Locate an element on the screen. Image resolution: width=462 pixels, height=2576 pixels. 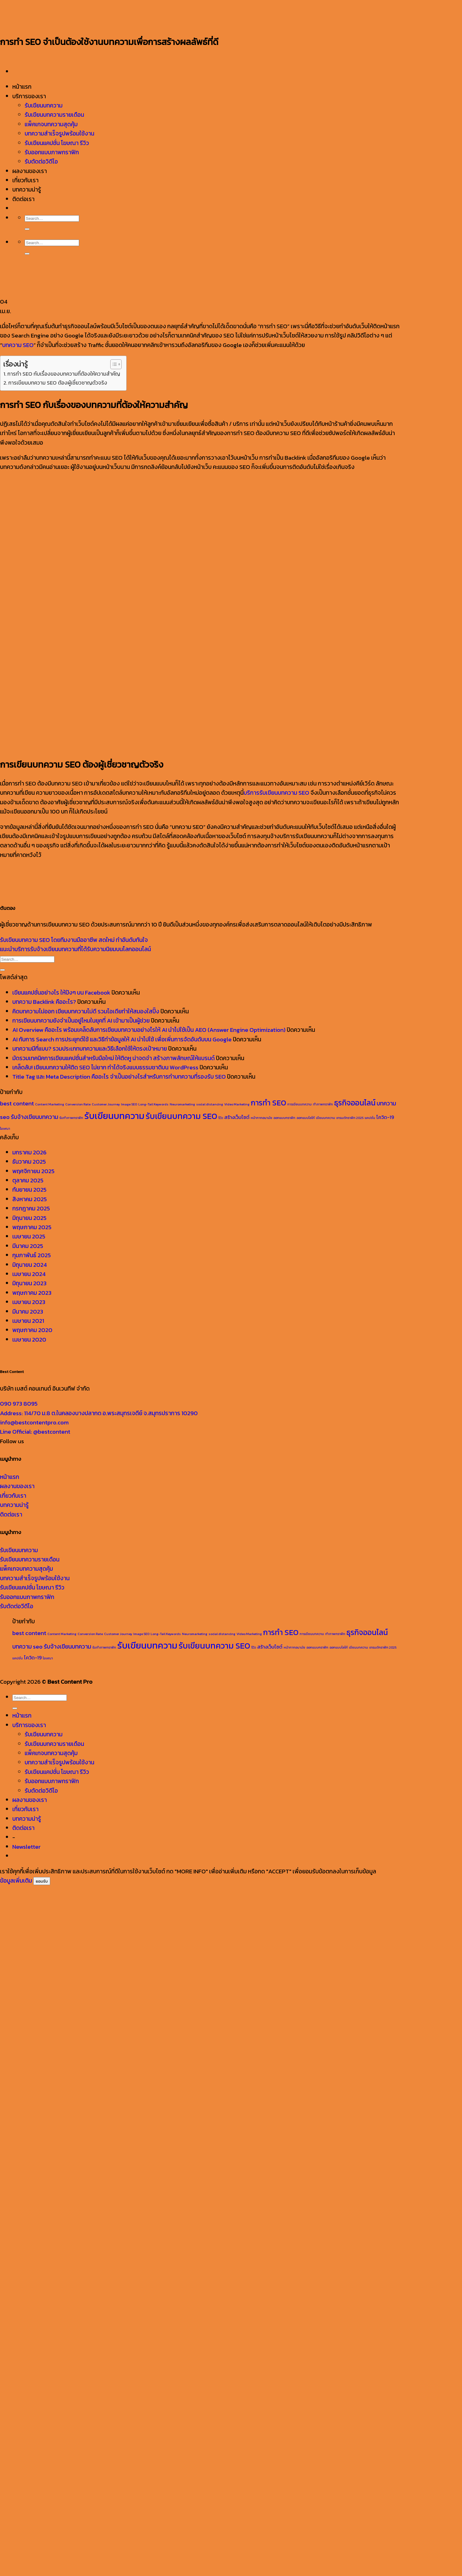
รับตัดต่อวิดีโอ is located at coordinates (41, 1790).